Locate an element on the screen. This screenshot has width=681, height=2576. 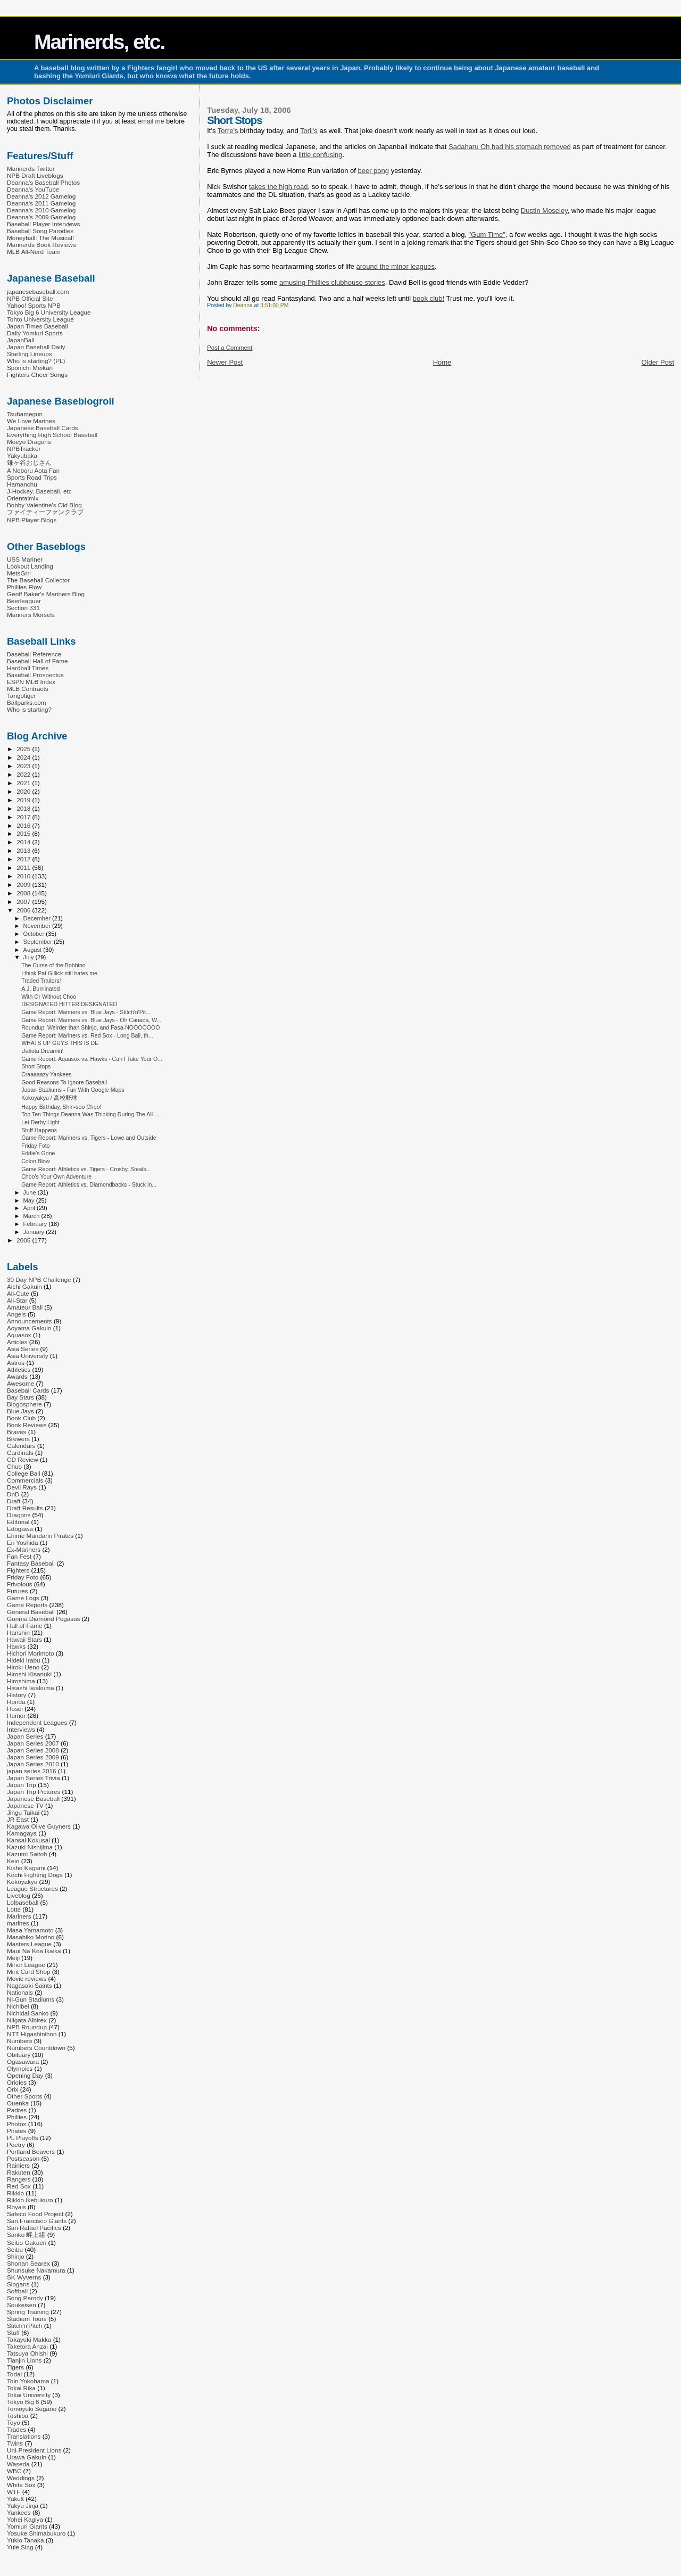
Dragons is located at coordinates (18, 1514).